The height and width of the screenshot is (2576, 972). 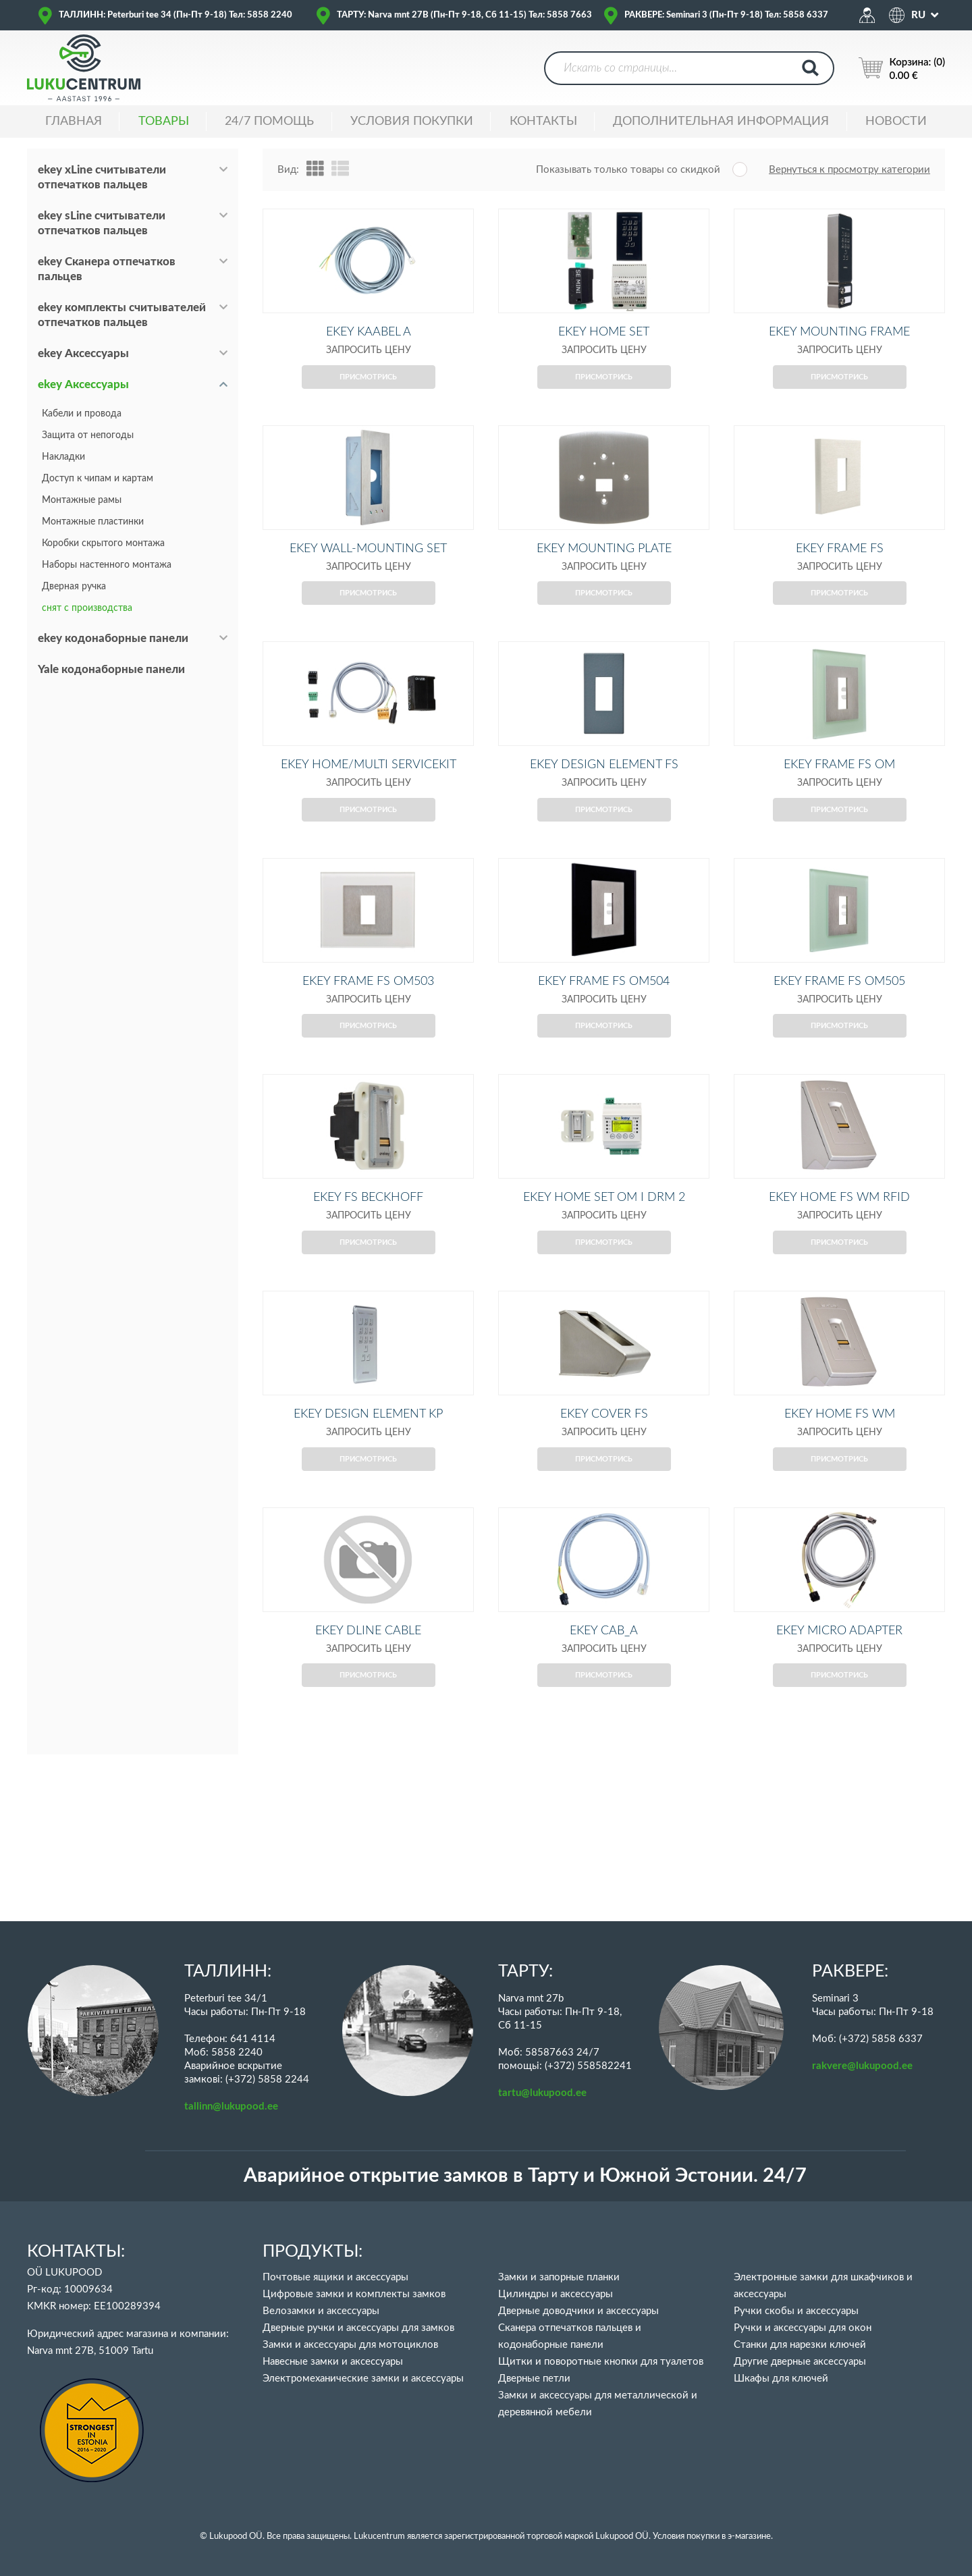 I want to click on РАКВЕРЕ: Seminari 3 (Пн-Пт 9-18) Тел: 5858 6337, so click(x=726, y=15).